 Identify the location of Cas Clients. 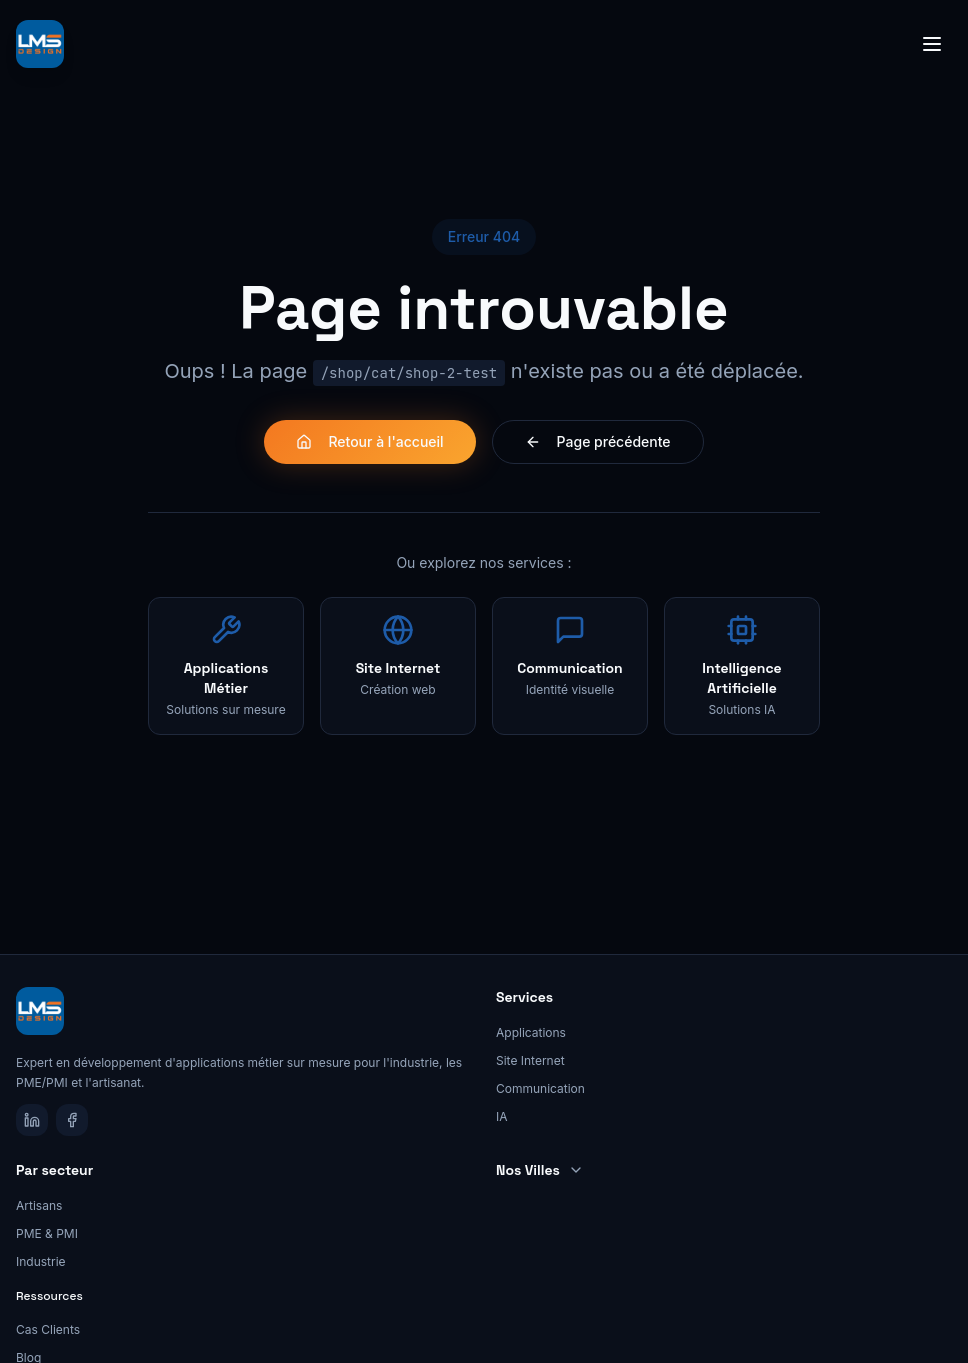
(48, 1329).